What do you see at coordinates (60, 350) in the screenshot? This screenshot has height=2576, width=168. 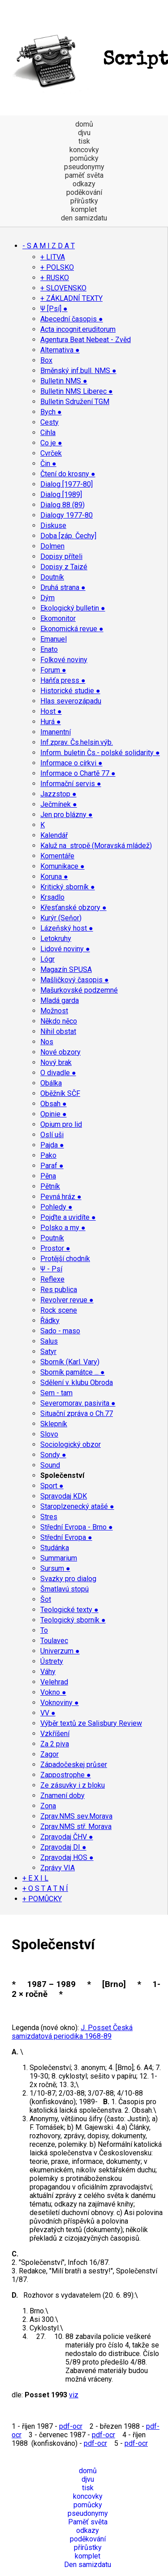 I see `Alternativa ●` at bounding box center [60, 350].